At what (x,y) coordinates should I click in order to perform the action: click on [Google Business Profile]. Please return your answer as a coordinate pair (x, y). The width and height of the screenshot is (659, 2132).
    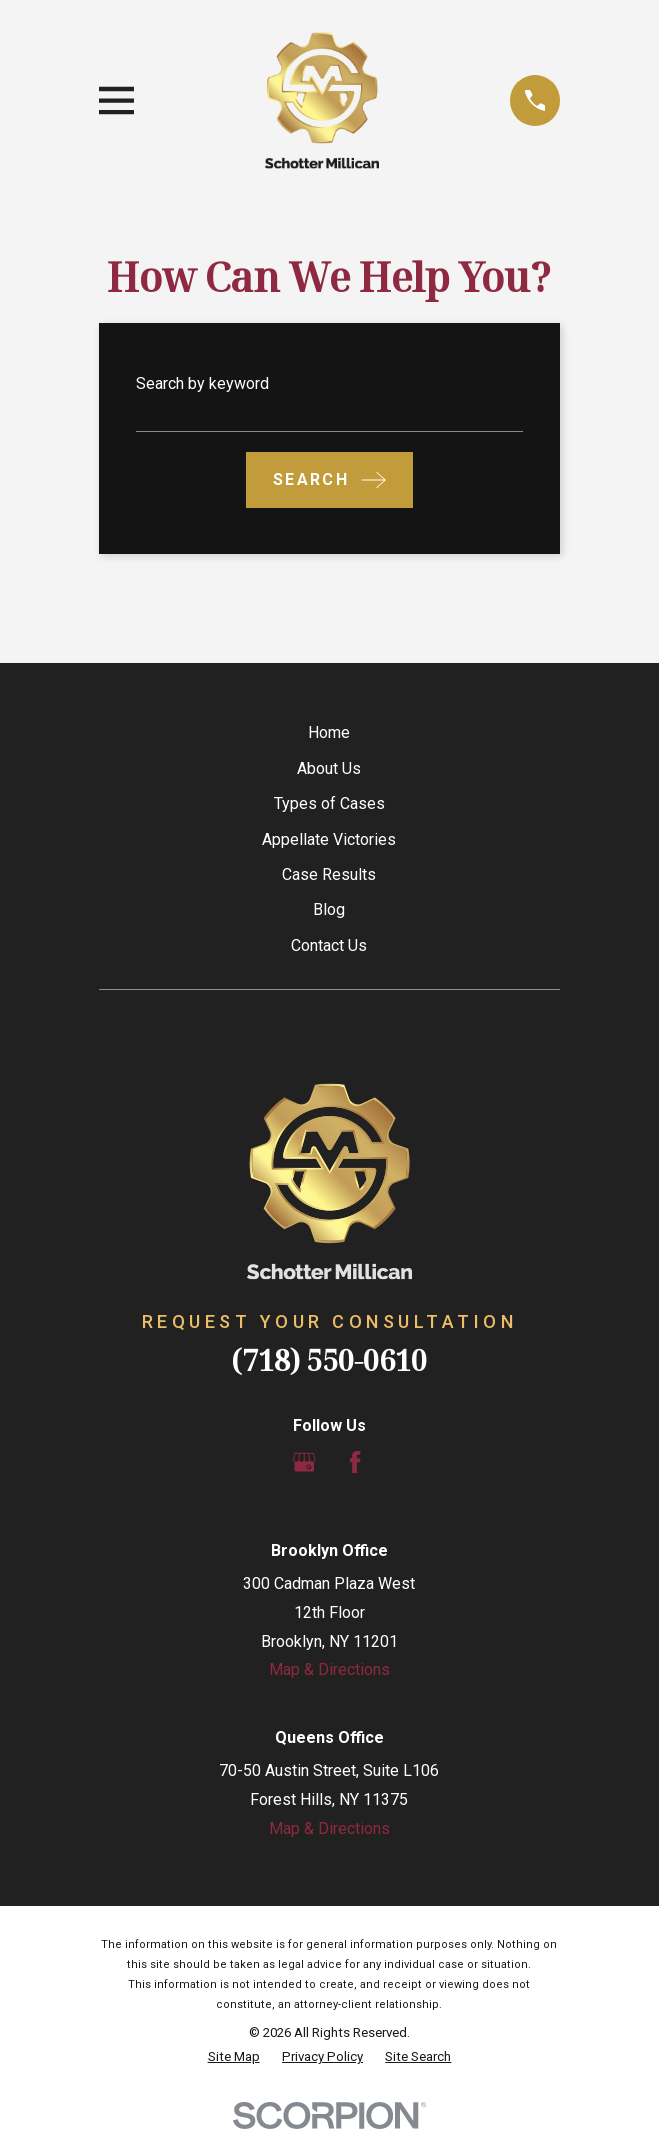
    Looking at the image, I should click on (304, 1462).